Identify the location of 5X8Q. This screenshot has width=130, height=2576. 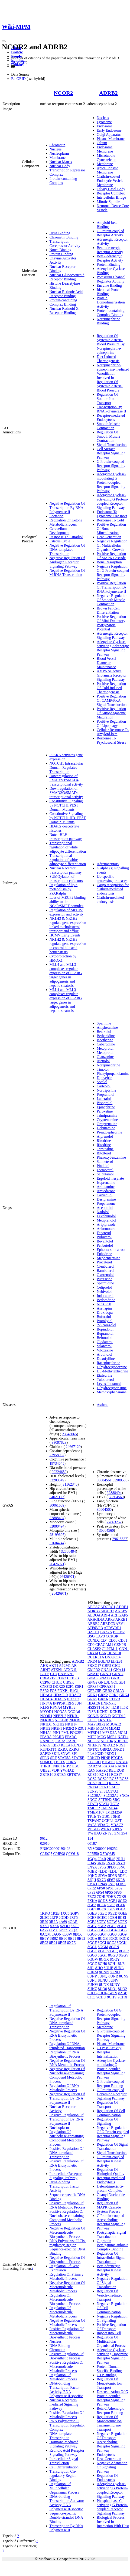
(44, 1926).